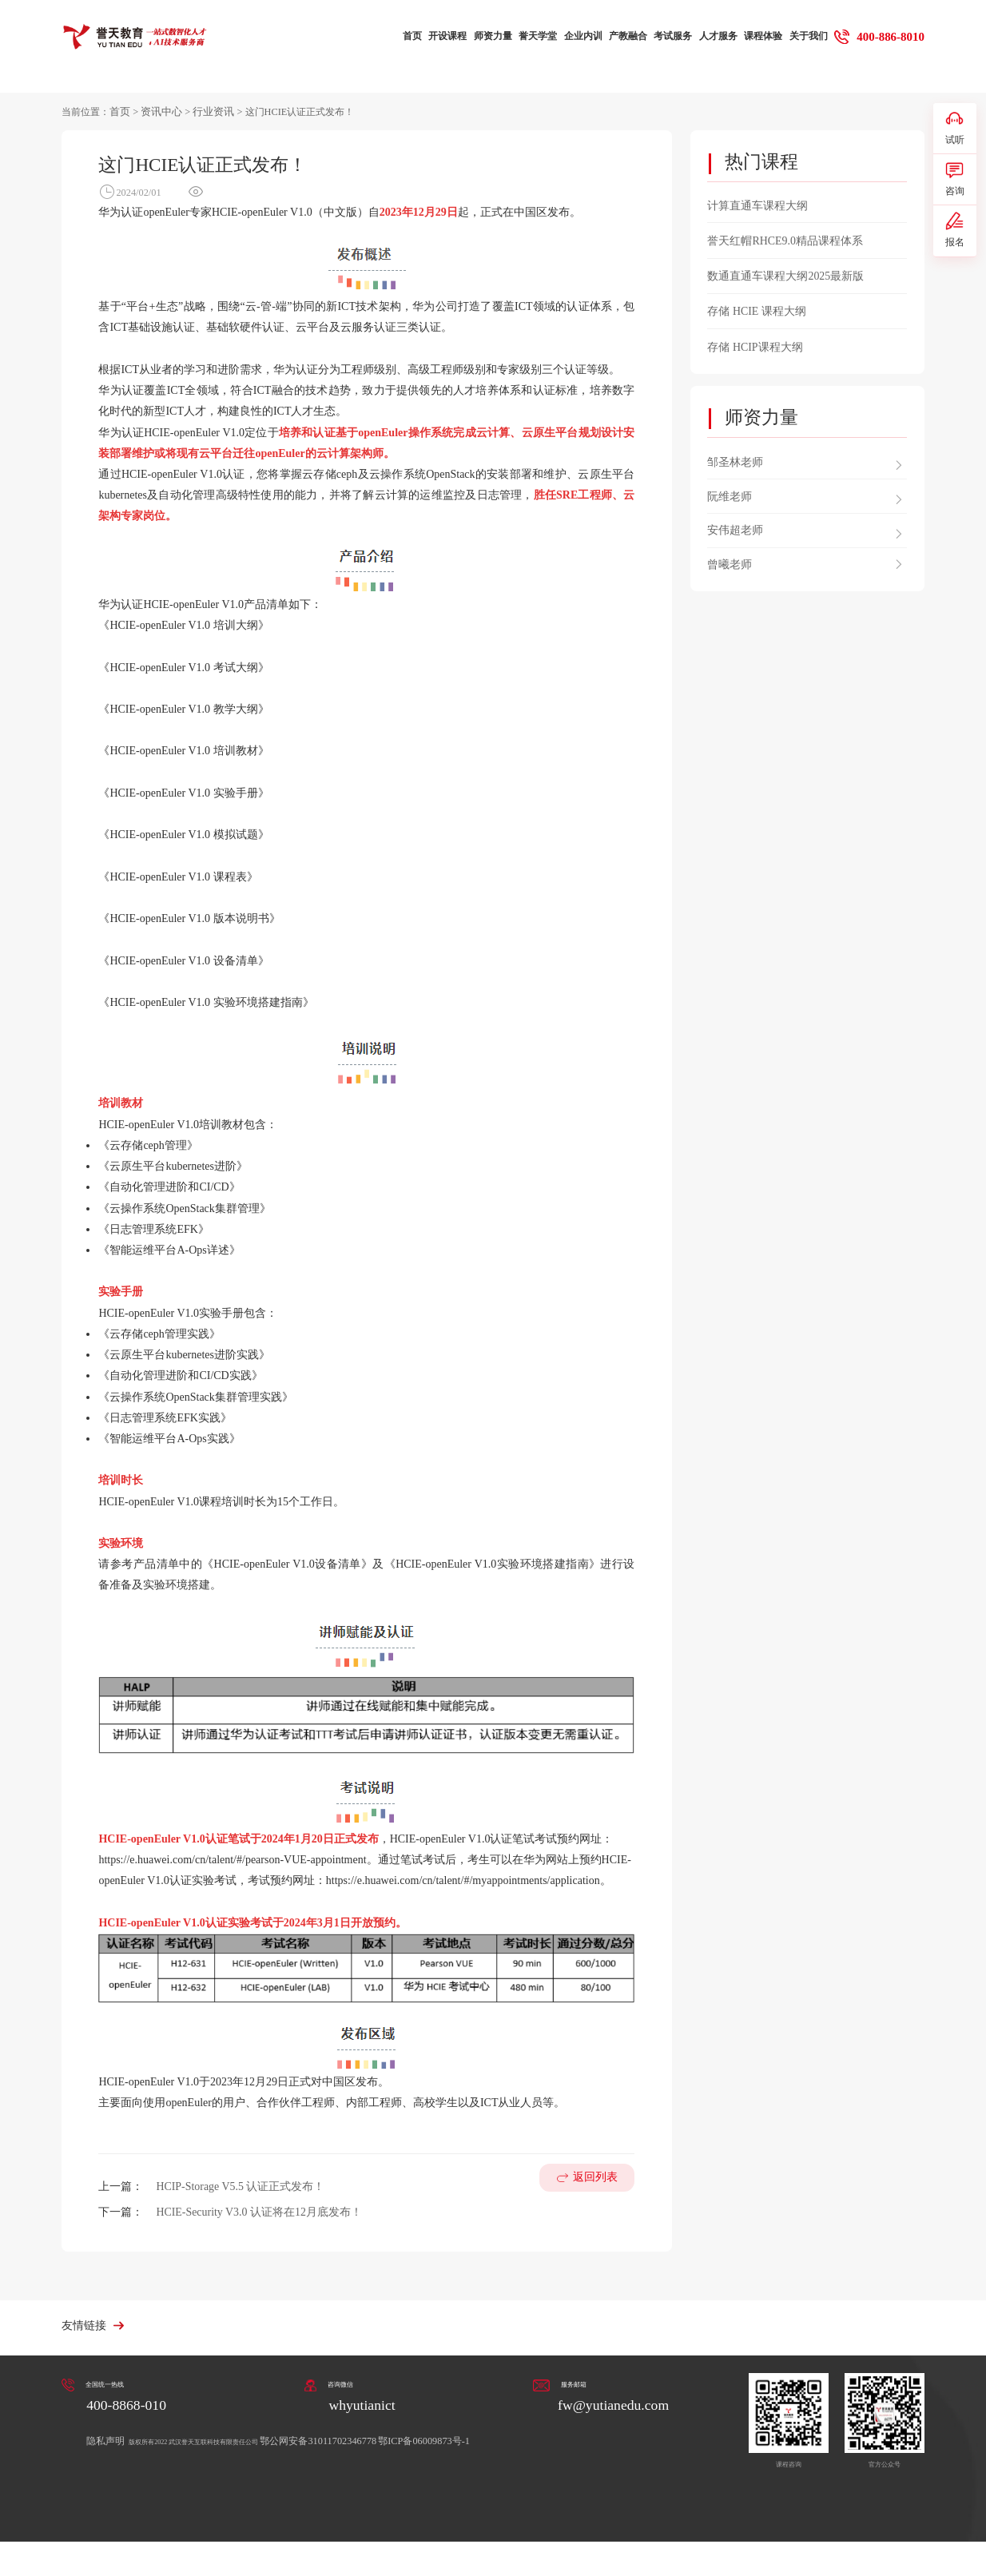  I want to click on 报名, so click(954, 246).